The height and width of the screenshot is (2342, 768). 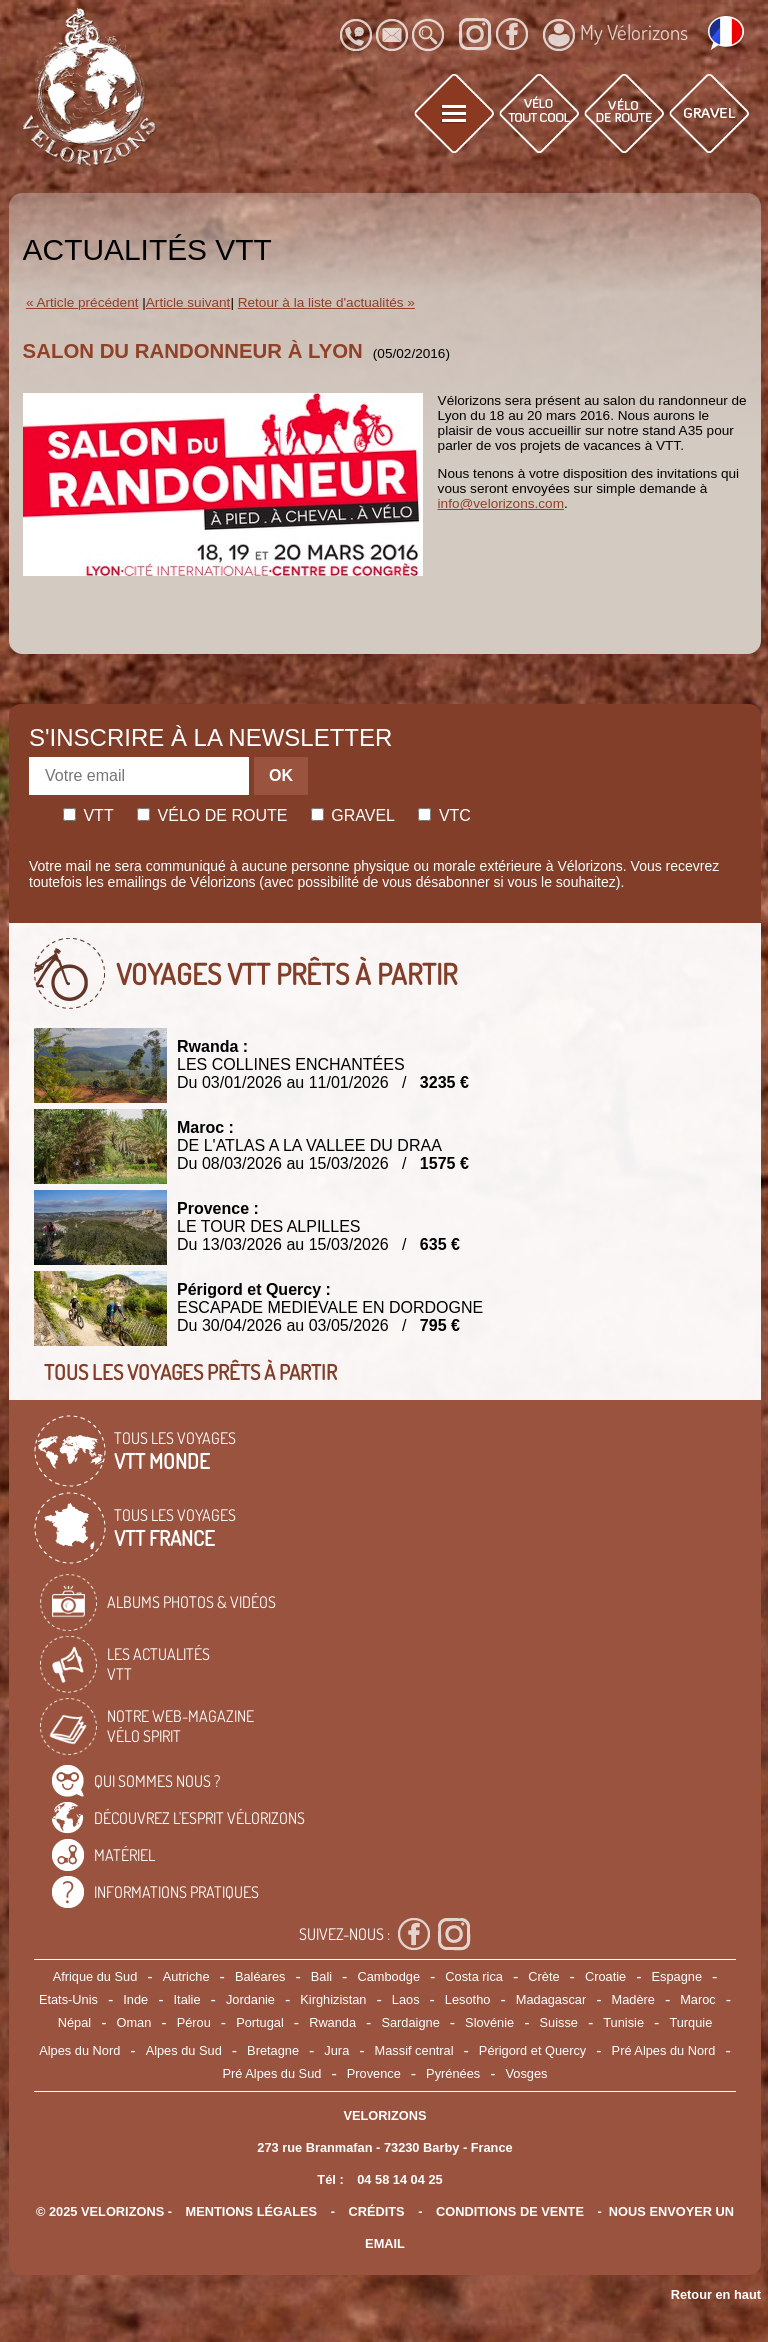 I want to click on Bretagne, so click(x=273, y=2050).